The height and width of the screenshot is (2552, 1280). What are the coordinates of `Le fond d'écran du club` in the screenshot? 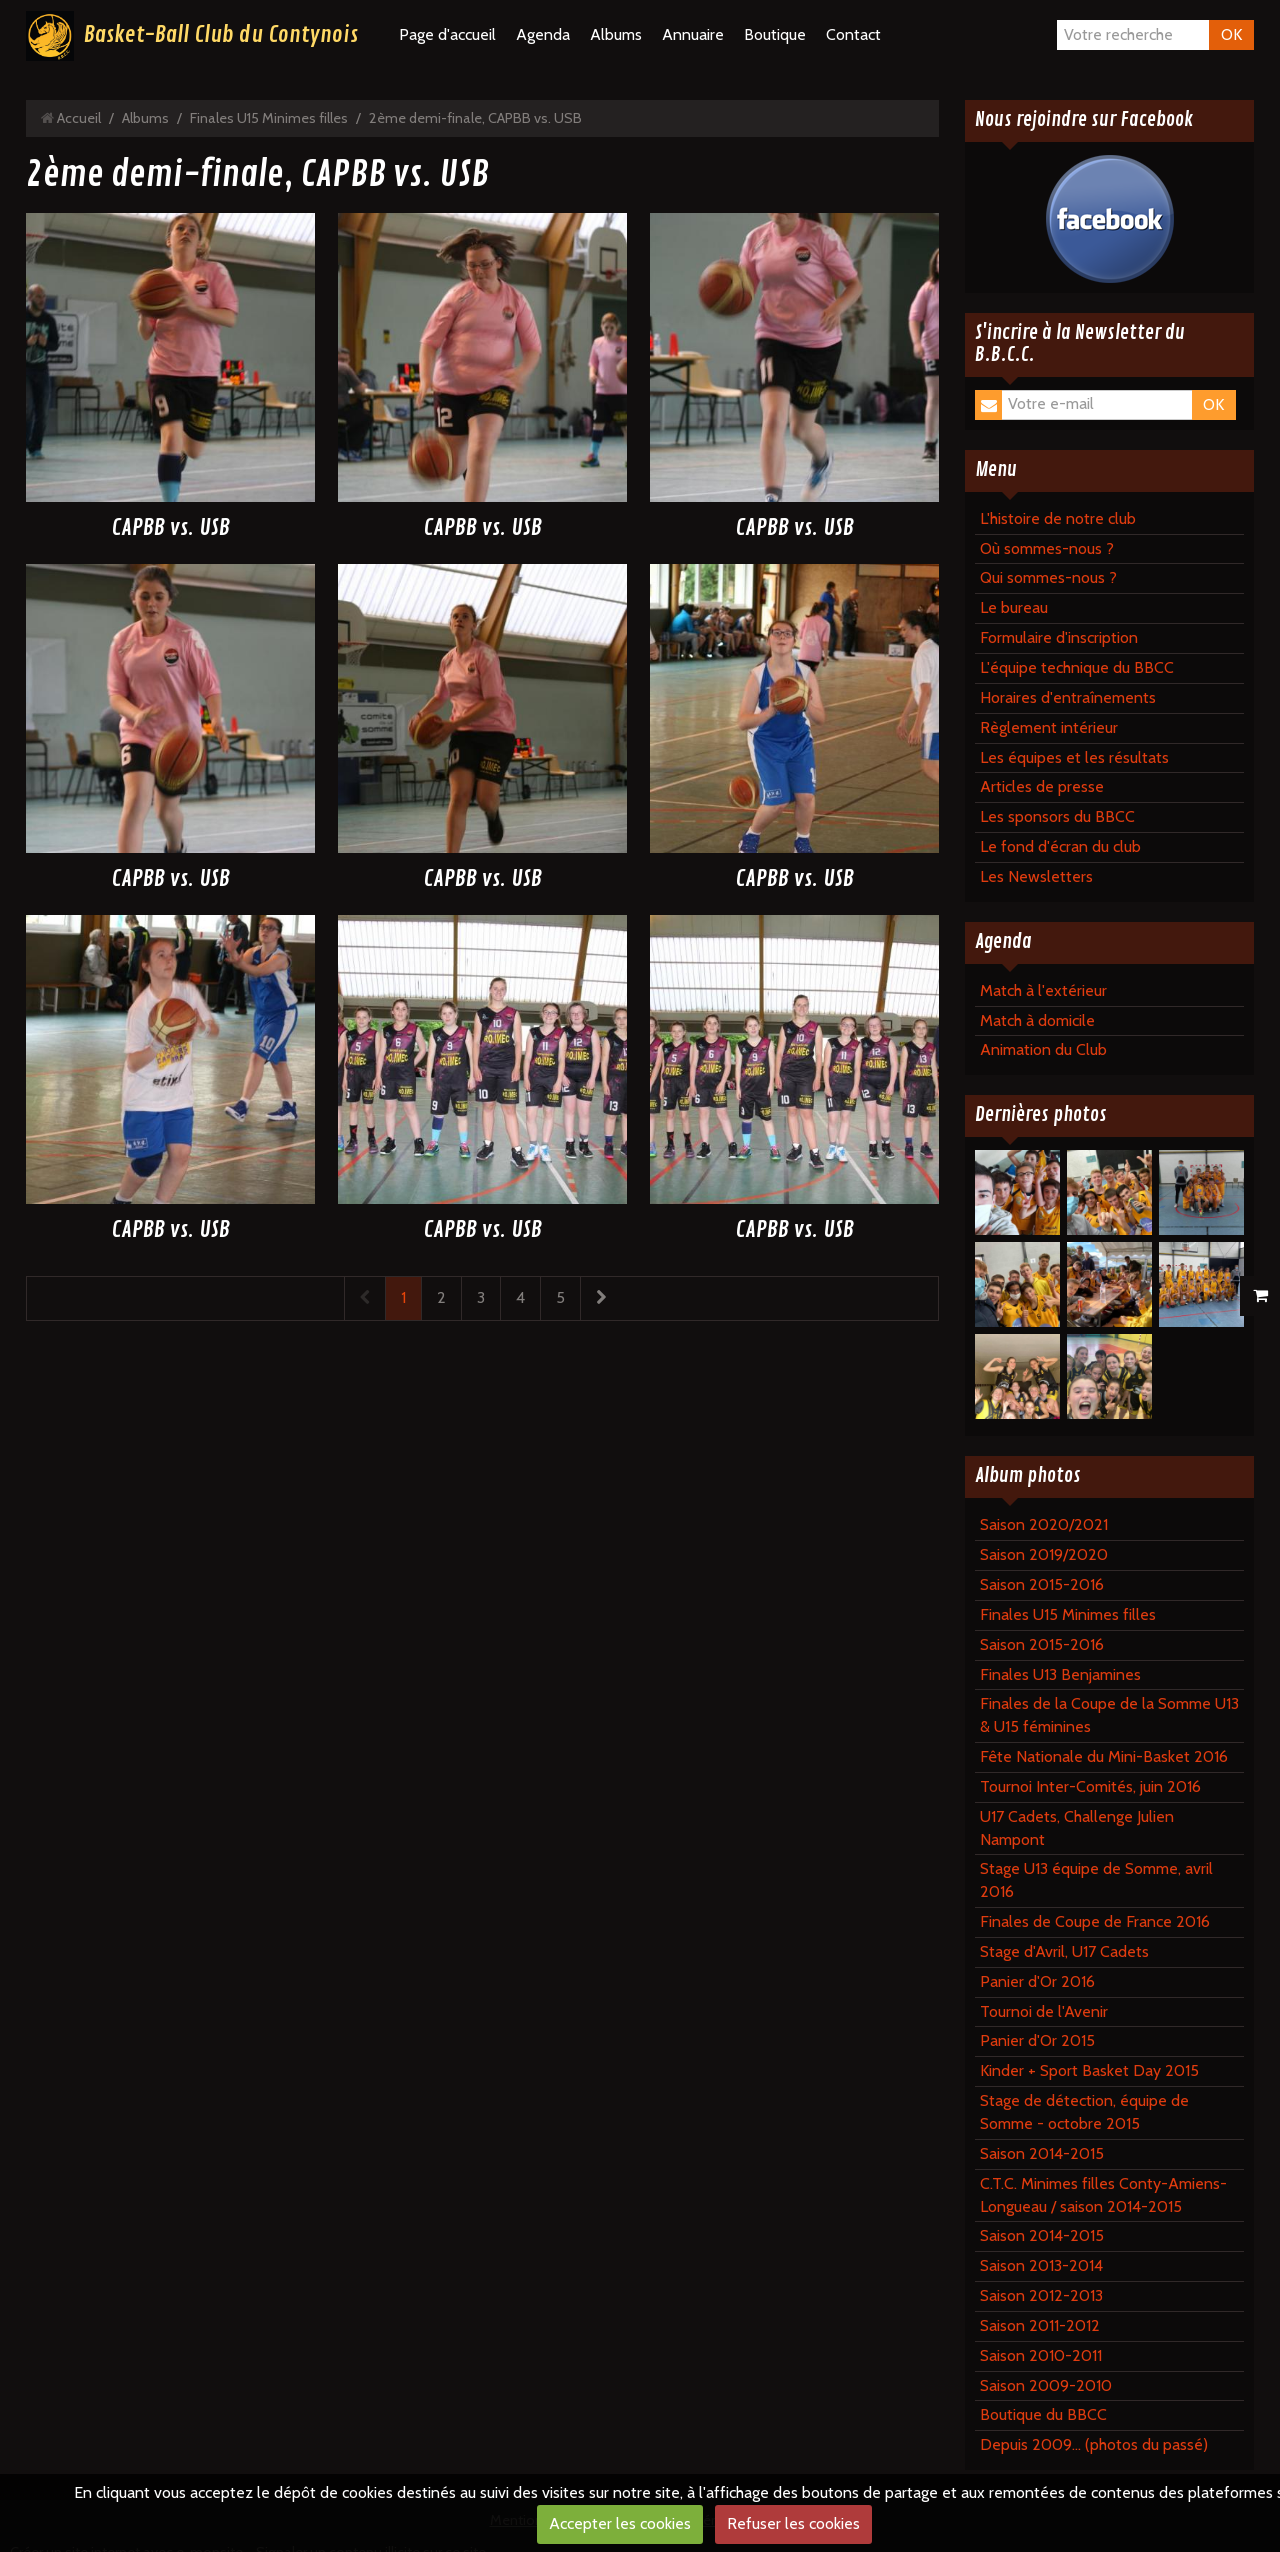 It's located at (1060, 846).